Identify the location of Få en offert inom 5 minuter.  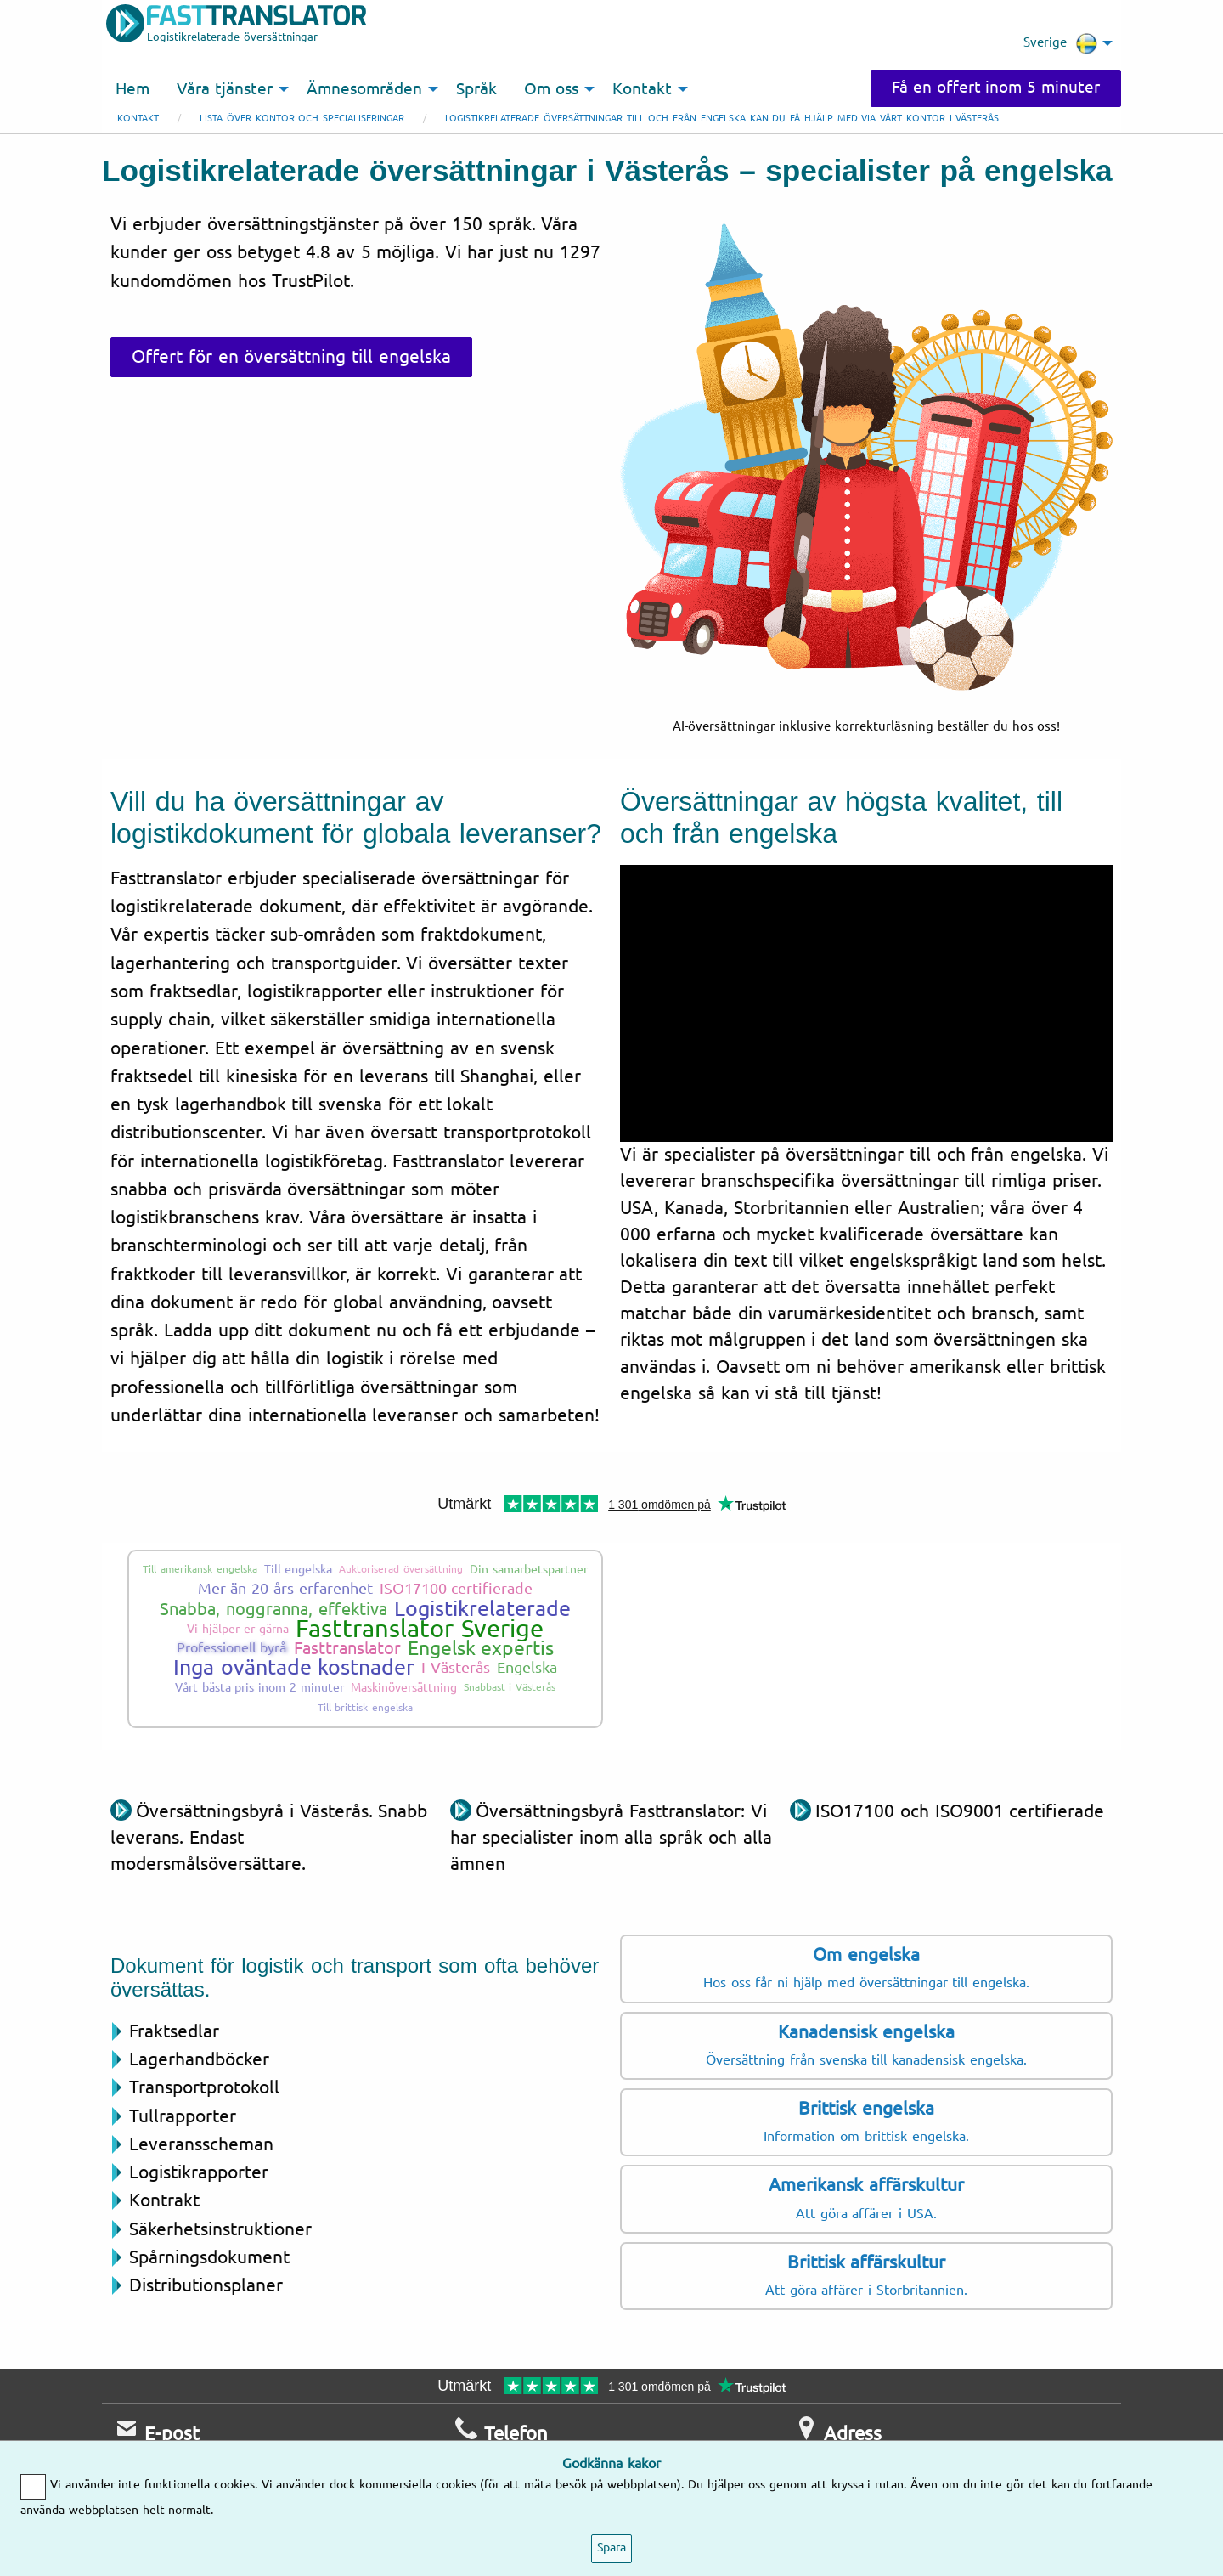
(996, 87).